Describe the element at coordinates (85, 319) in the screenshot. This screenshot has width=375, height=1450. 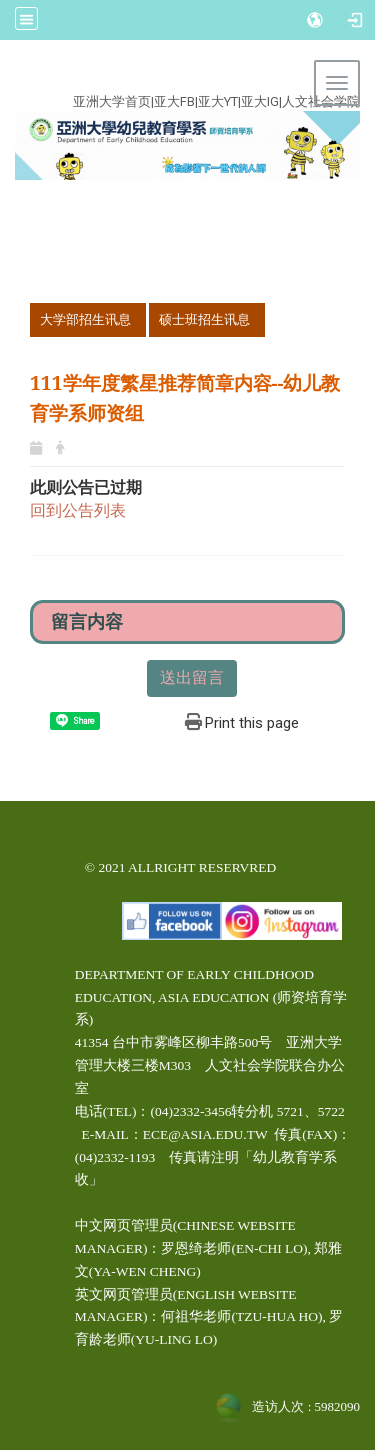
I see `大学部招生讯息` at that location.